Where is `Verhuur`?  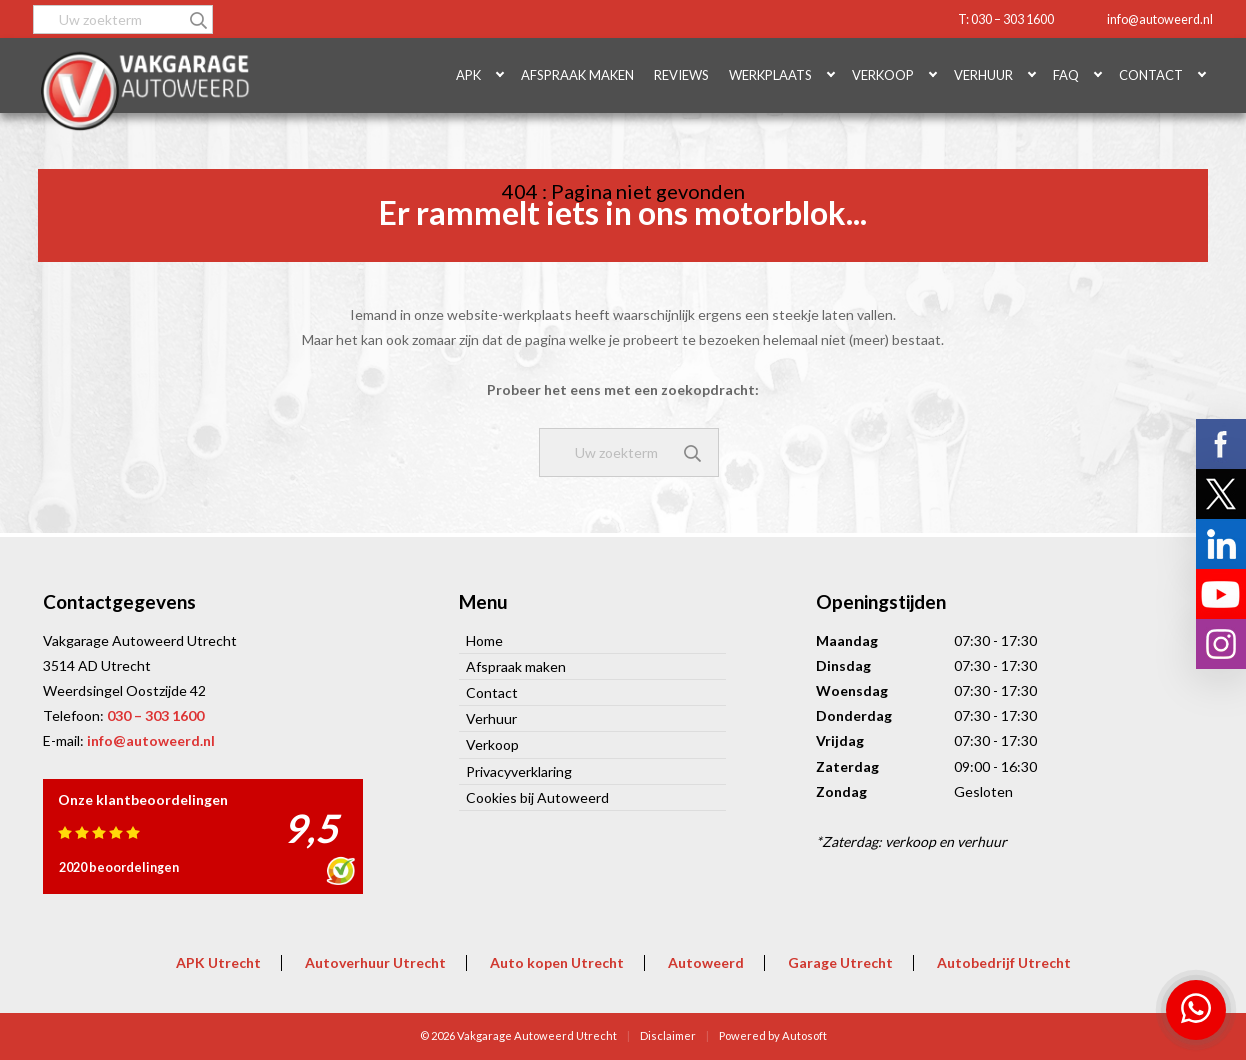 Verhuur is located at coordinates (983, 75).